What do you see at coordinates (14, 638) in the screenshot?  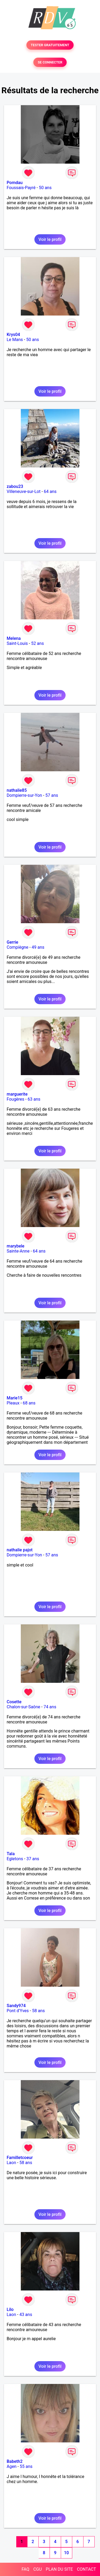 I see `Melena` at bounding box center [14, 638].